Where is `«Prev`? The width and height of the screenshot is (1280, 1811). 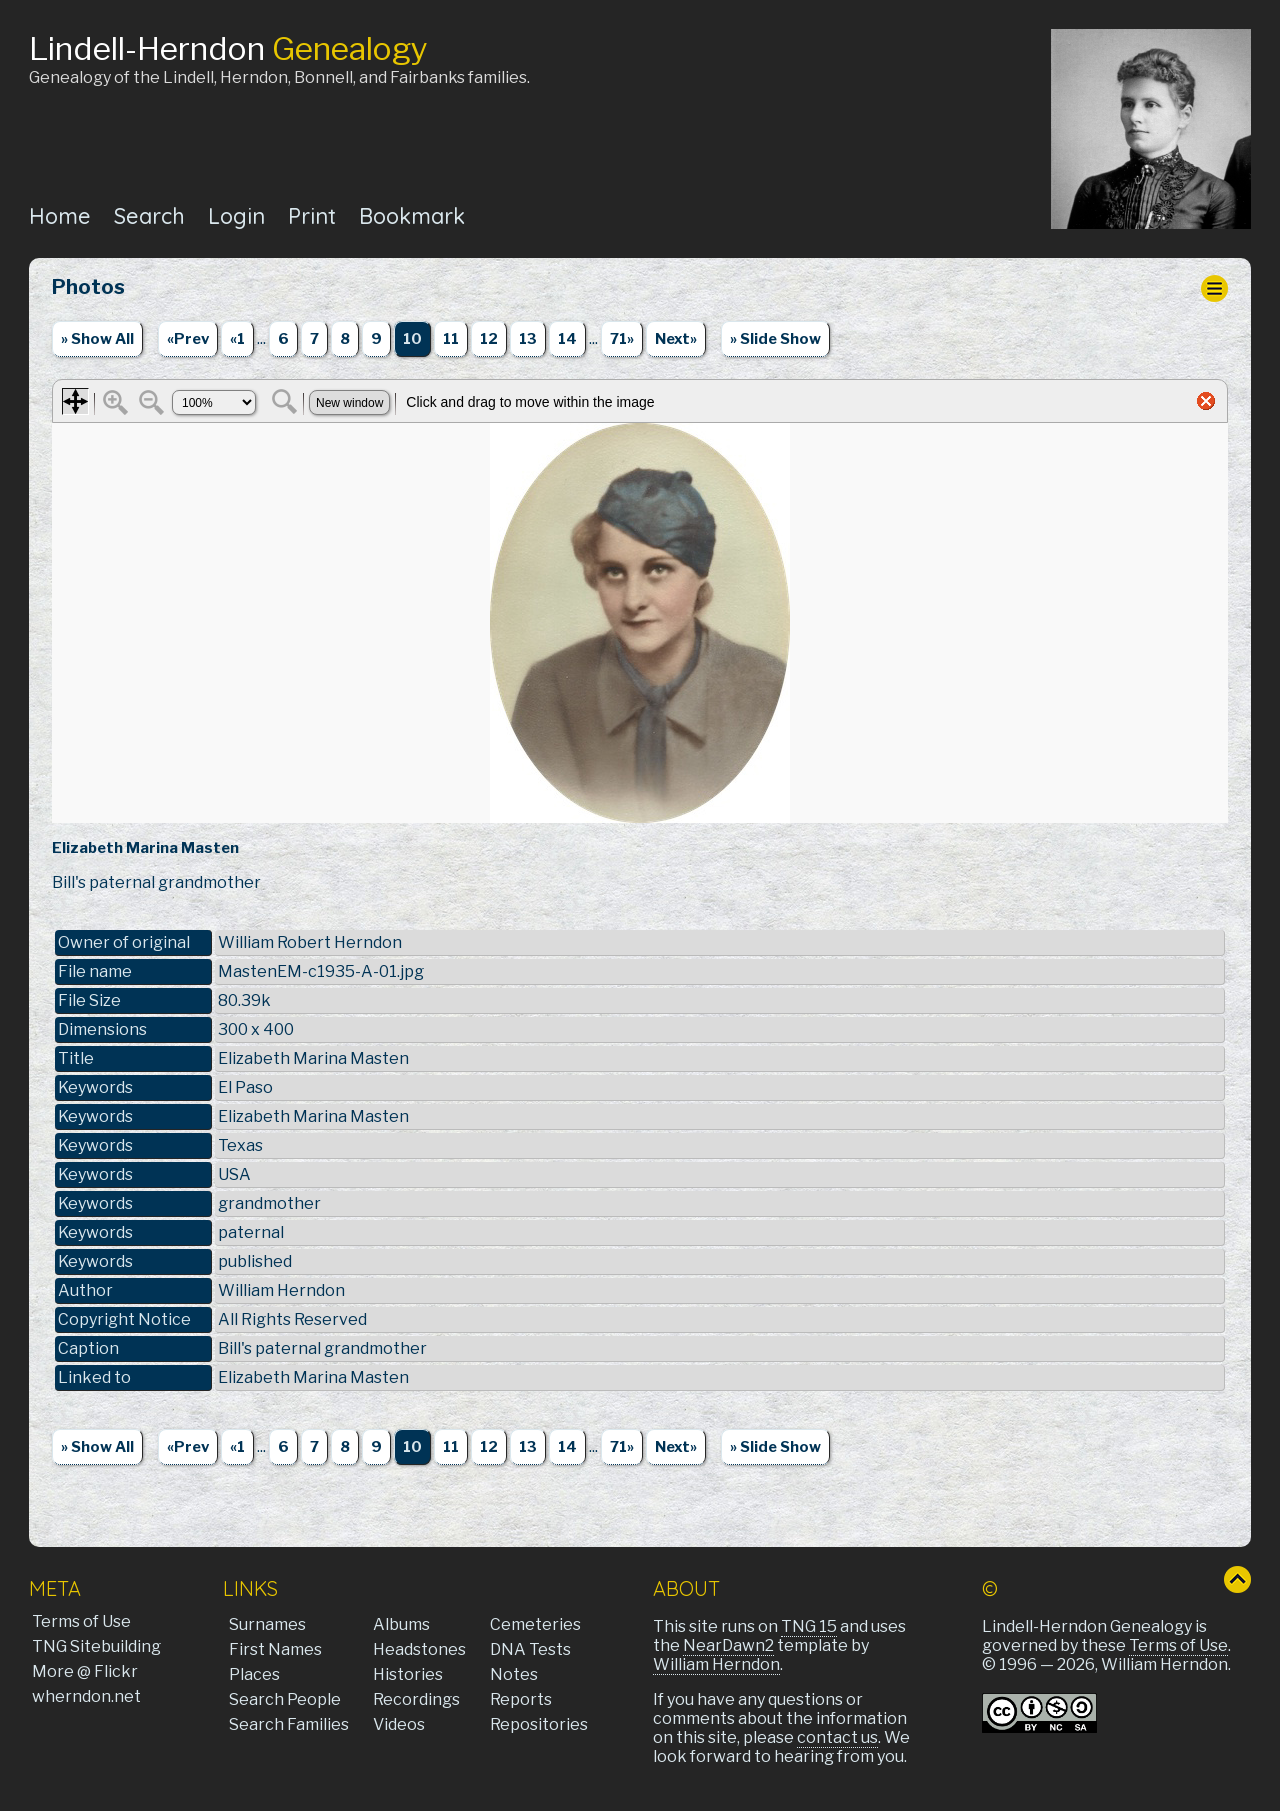 «Prev is located at coordinates (188, 339).